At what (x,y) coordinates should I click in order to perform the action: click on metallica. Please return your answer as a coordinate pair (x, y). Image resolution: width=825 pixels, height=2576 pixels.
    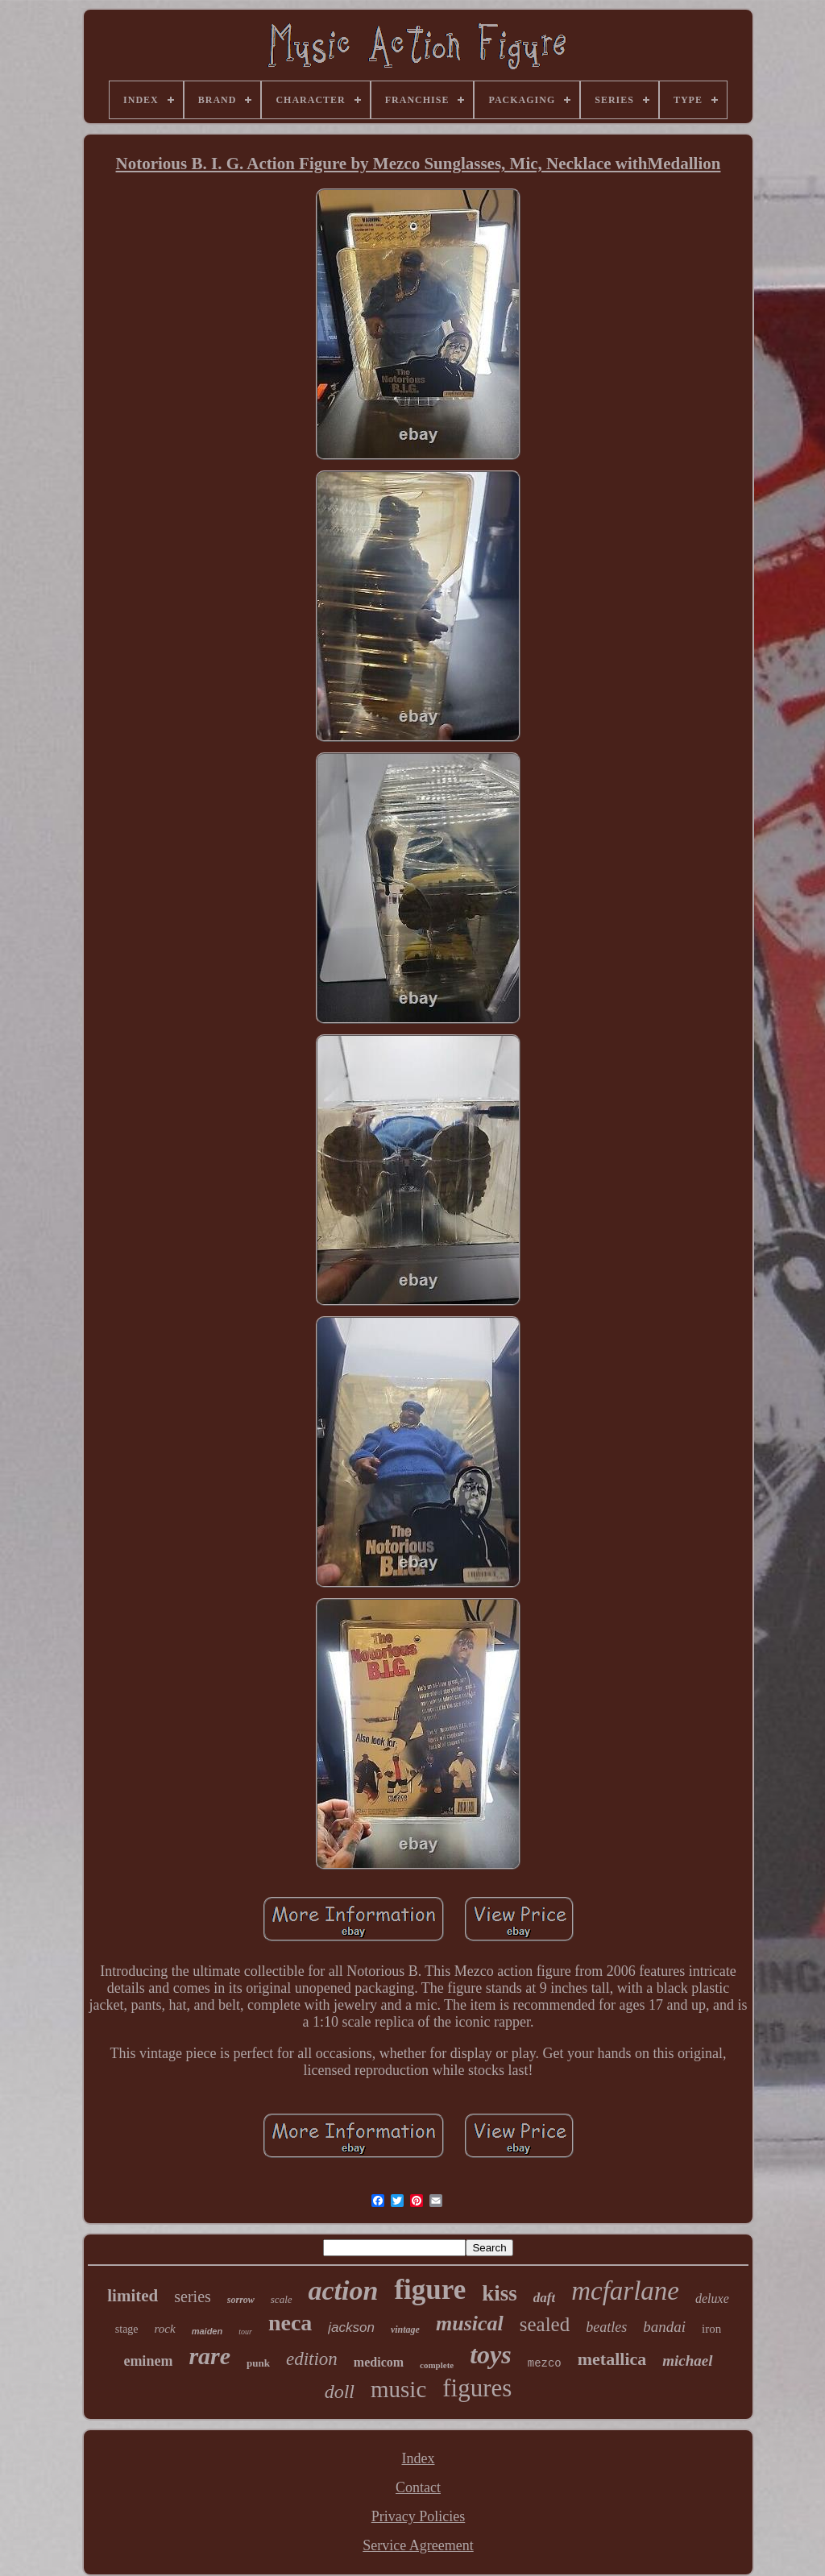
    Looking at the image, I should click on (612, 2359).